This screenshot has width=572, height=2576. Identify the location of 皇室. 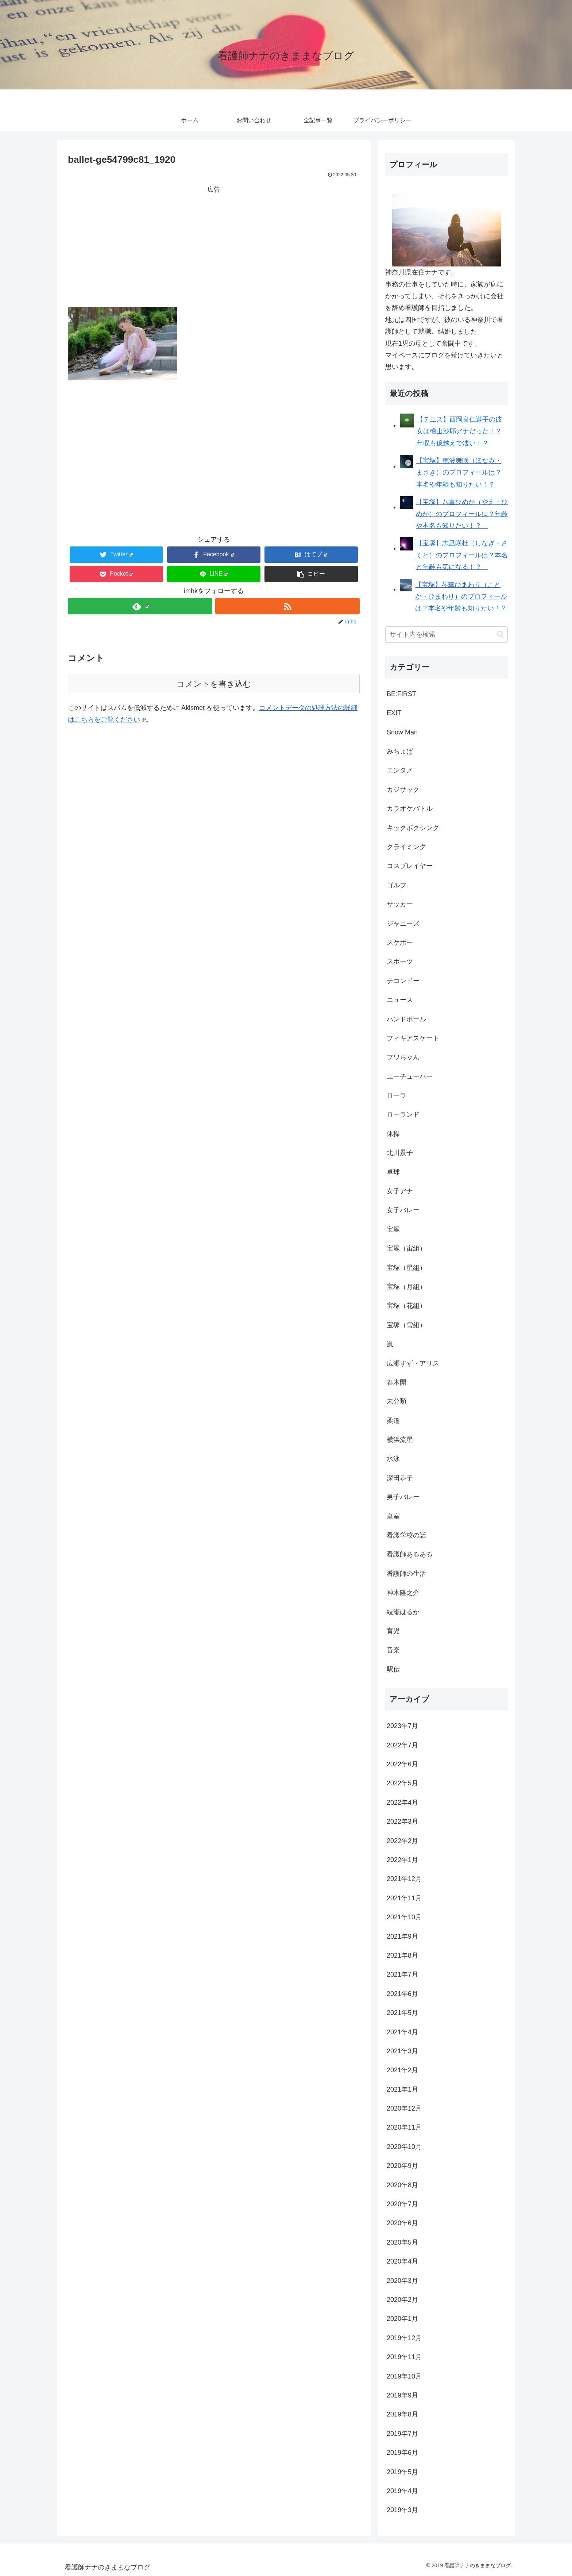
(393, 1516).